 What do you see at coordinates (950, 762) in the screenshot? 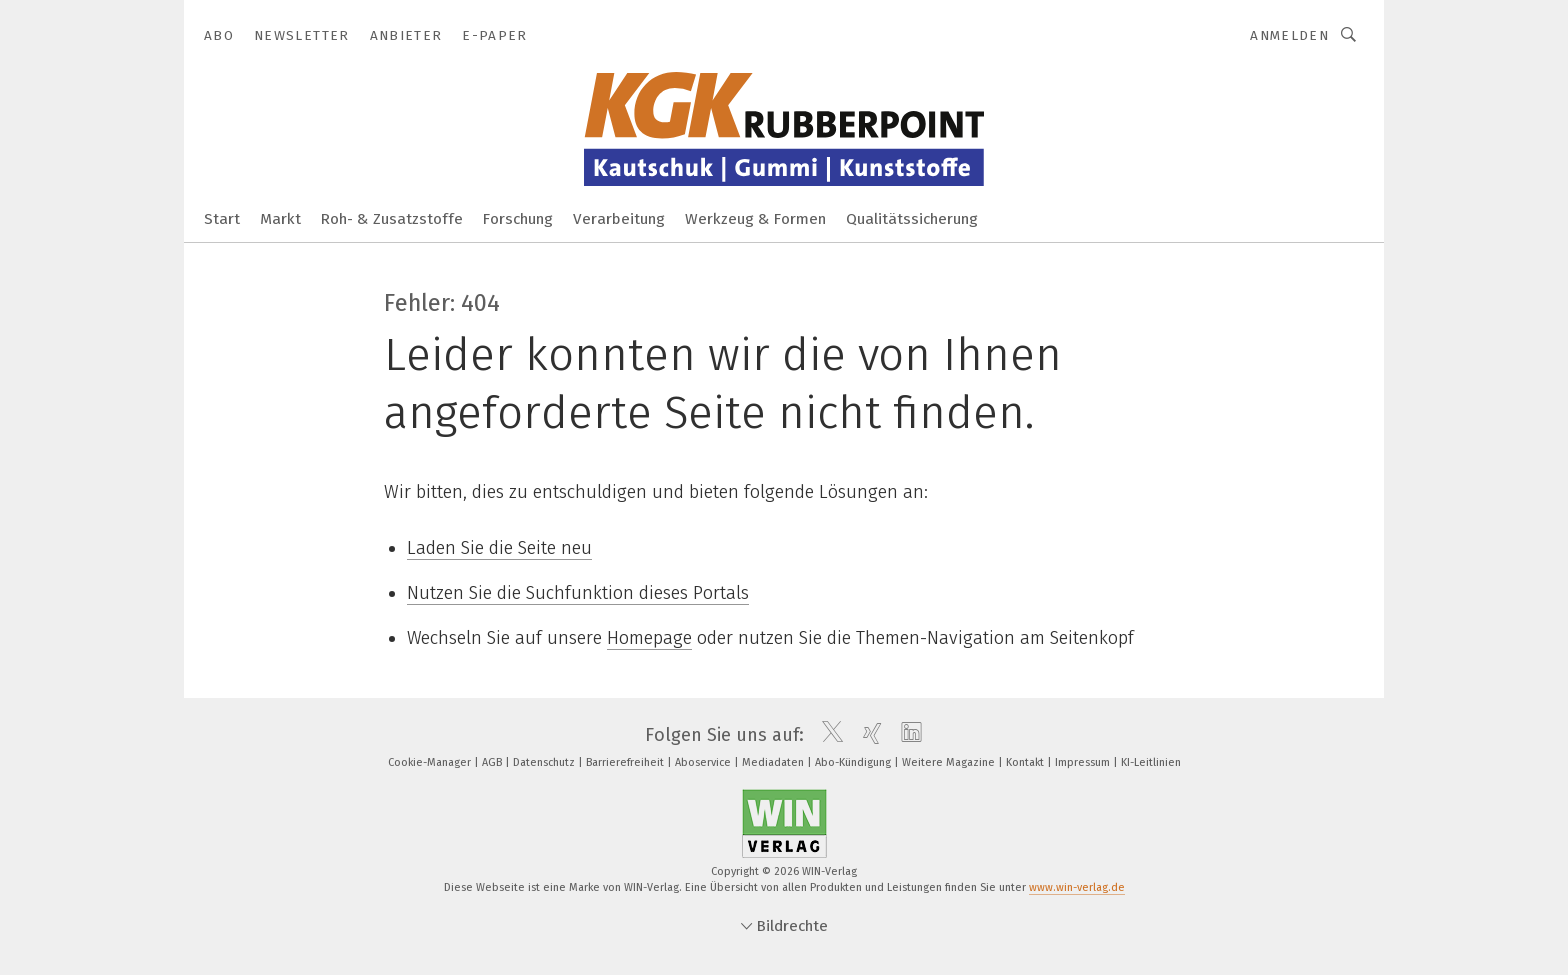
I see `Weitere Magazine` at bounding box center [950, 762].